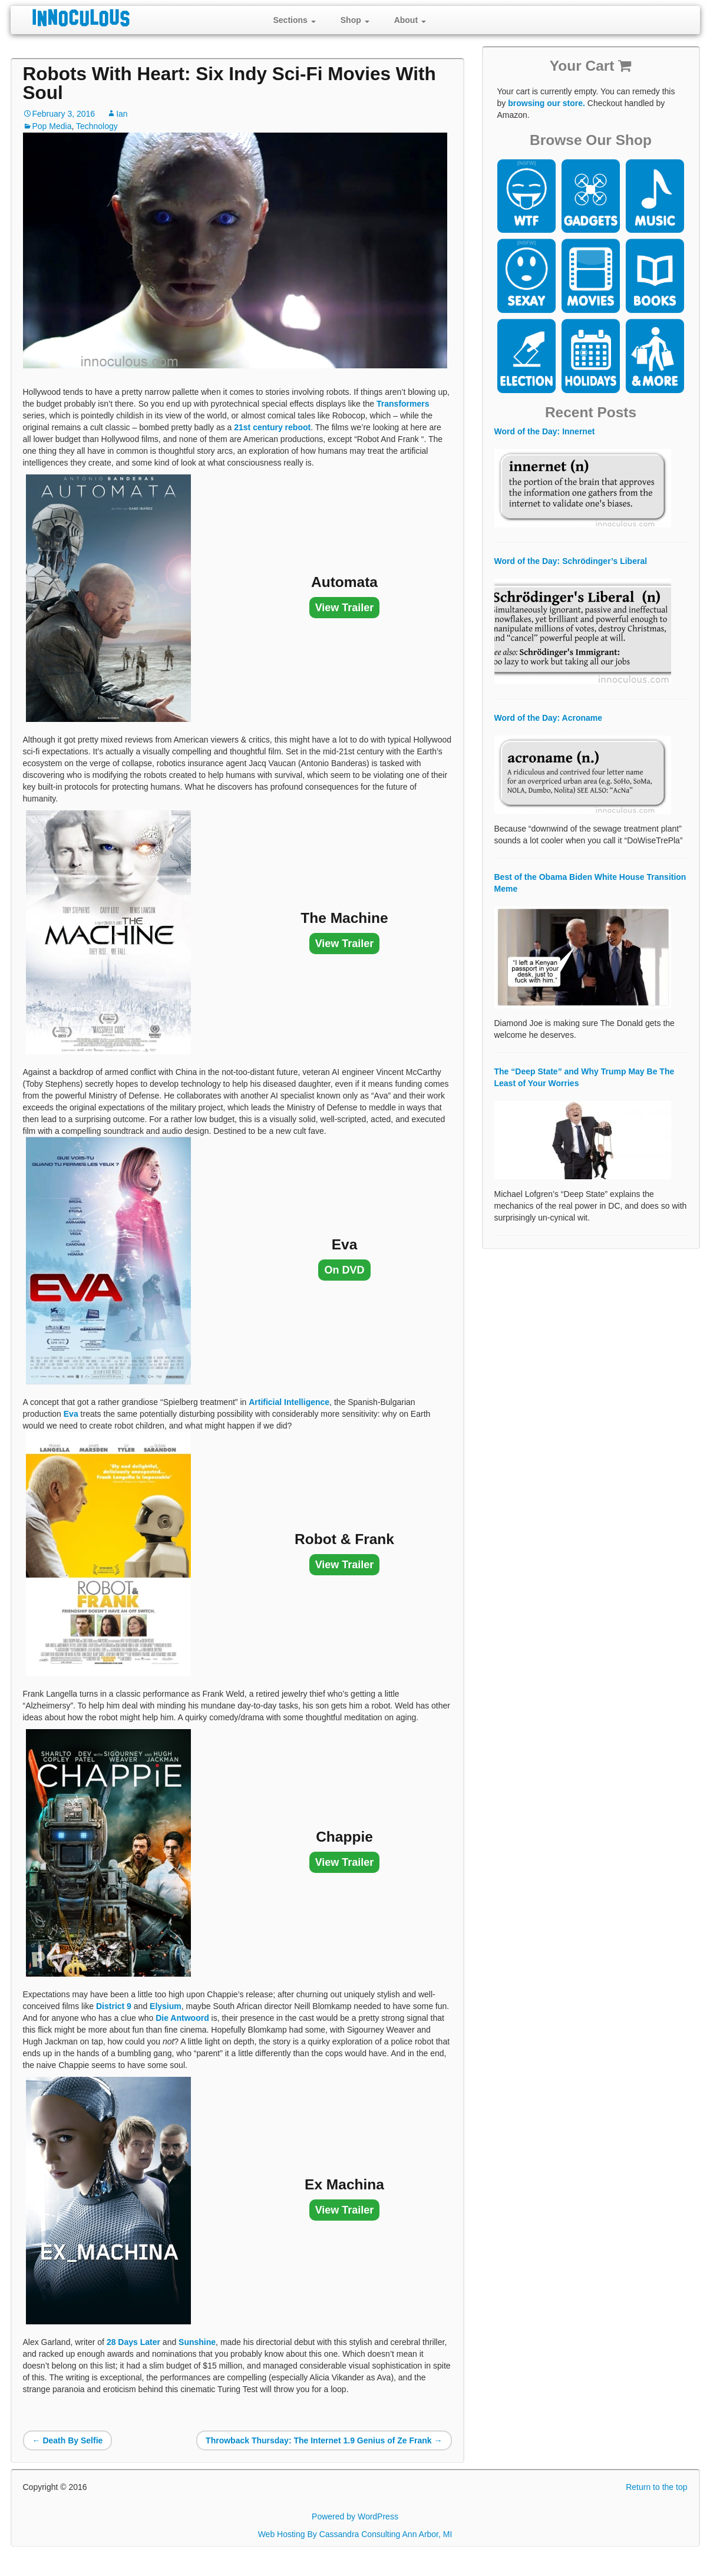 Image resolution: width=710 pixels, height=2576 pixels. I want to click on Death By Selfie, so click(67, 2440).